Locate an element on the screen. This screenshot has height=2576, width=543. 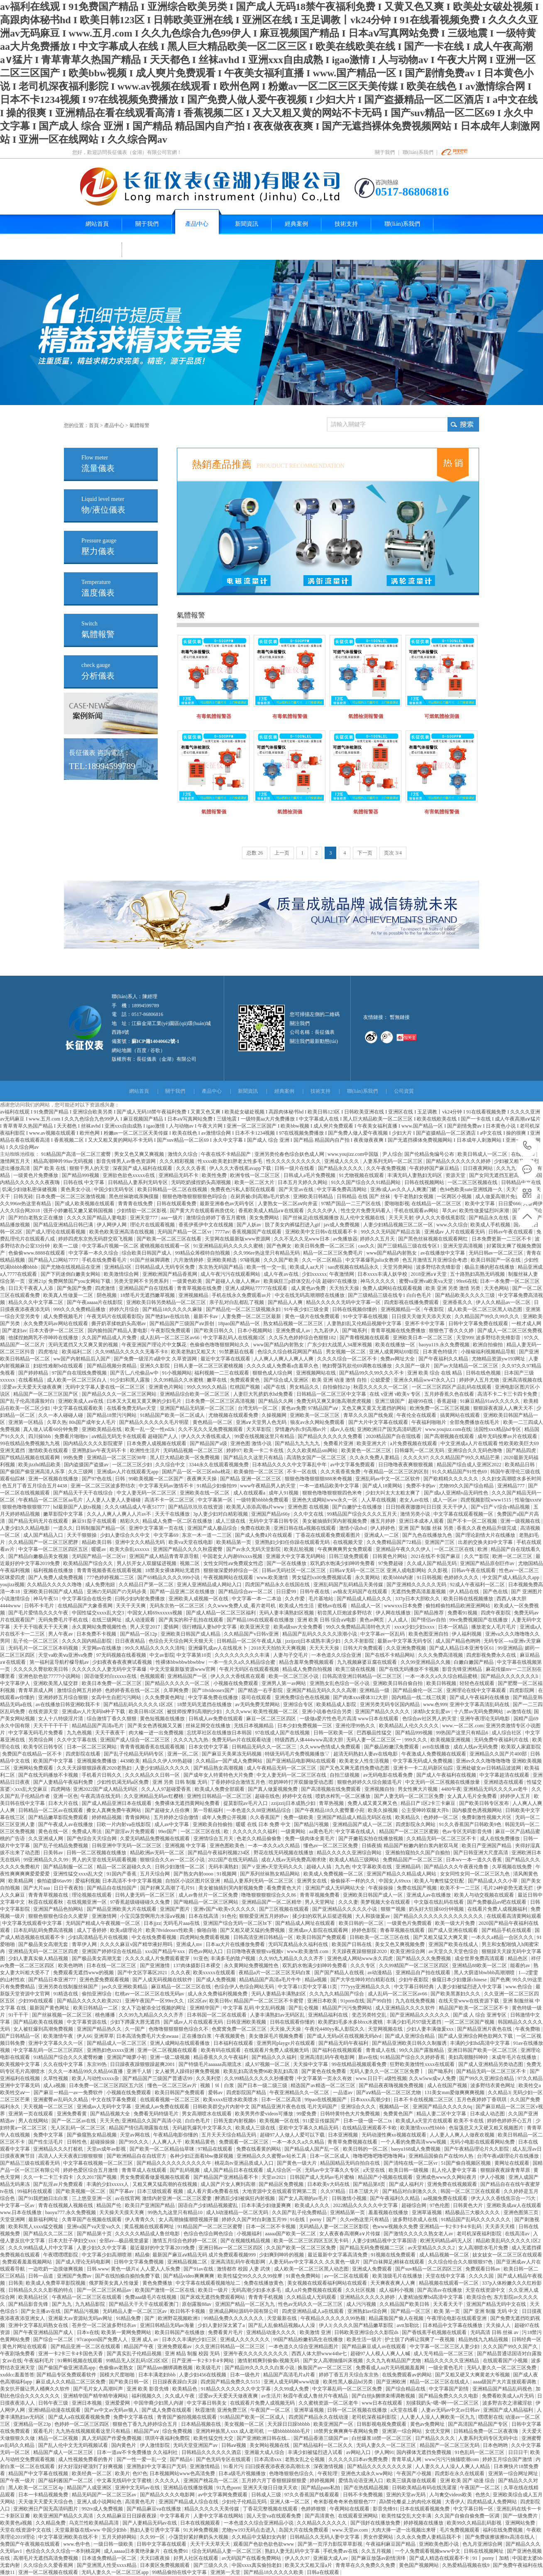
成人精品视频一区二区 is located at coordinates (444, 2255).